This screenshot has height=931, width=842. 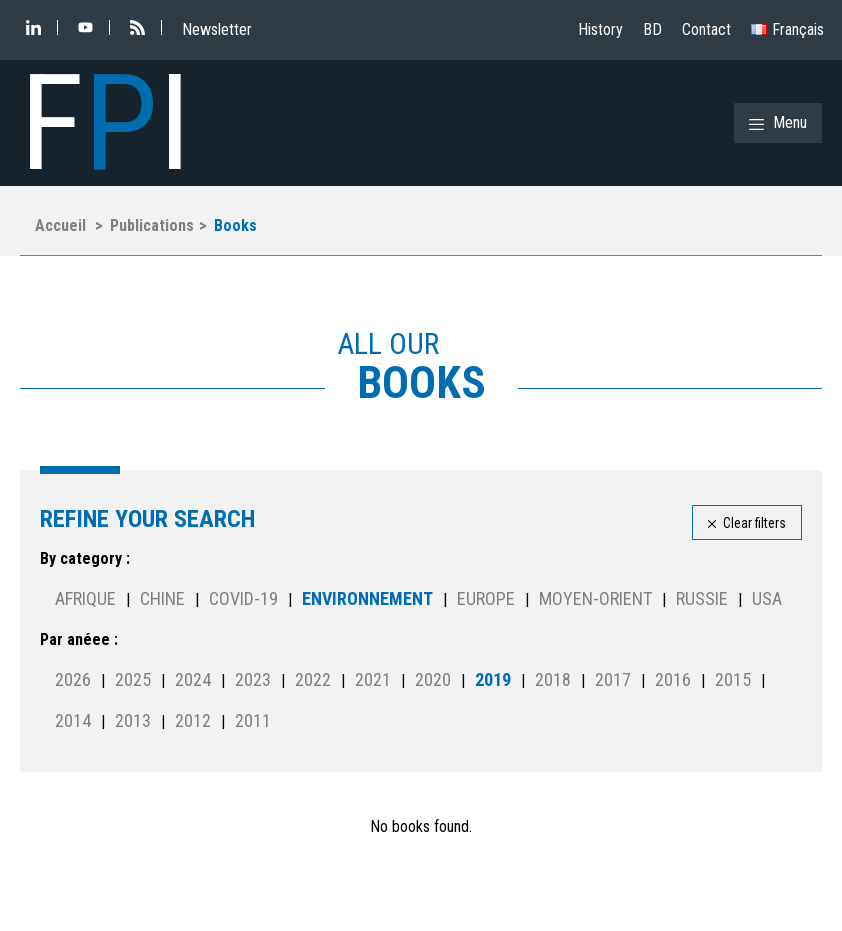 What do you see at coordinates (253, 720) in the screenshot?
I see `2011` at bounding box center [253, 720].